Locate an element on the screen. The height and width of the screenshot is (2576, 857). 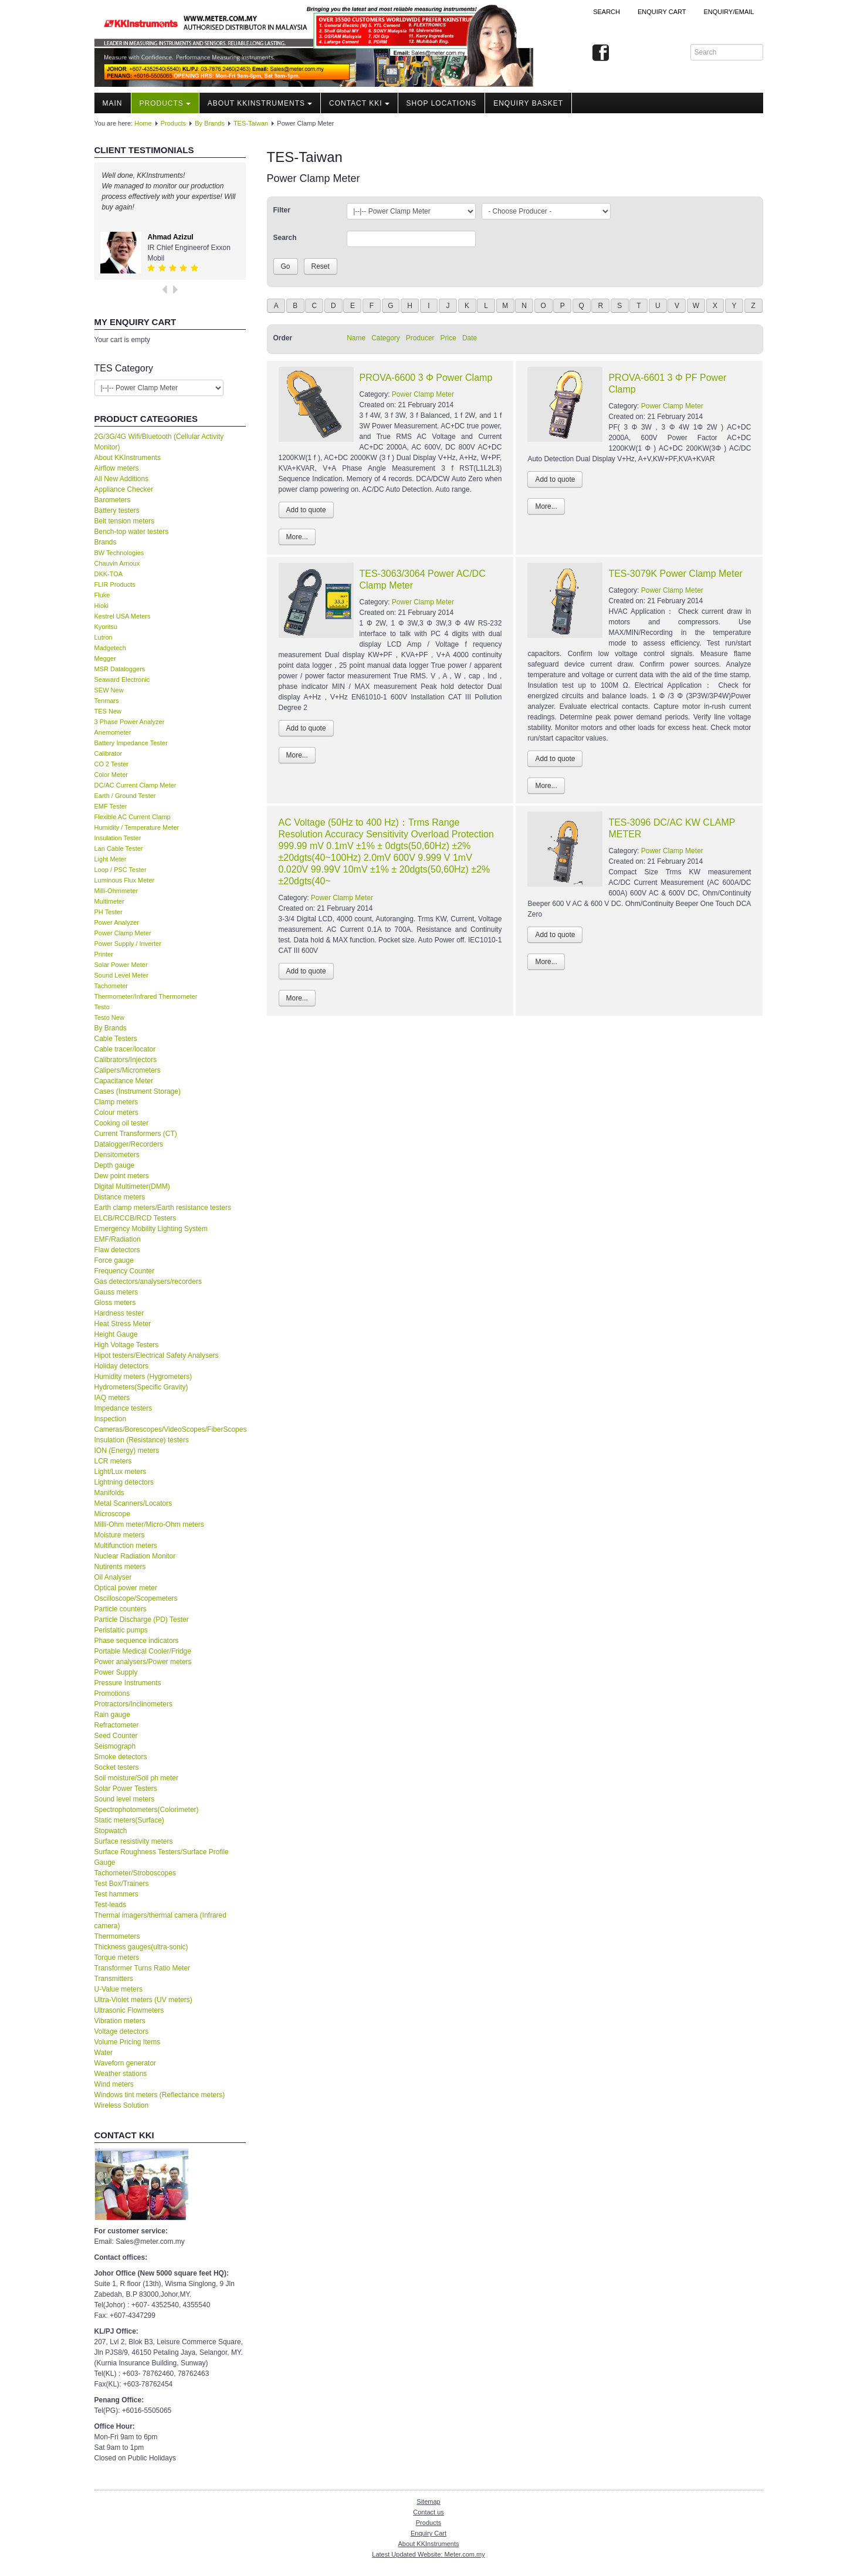
Contact KKI is located at coordinates (359, 103).